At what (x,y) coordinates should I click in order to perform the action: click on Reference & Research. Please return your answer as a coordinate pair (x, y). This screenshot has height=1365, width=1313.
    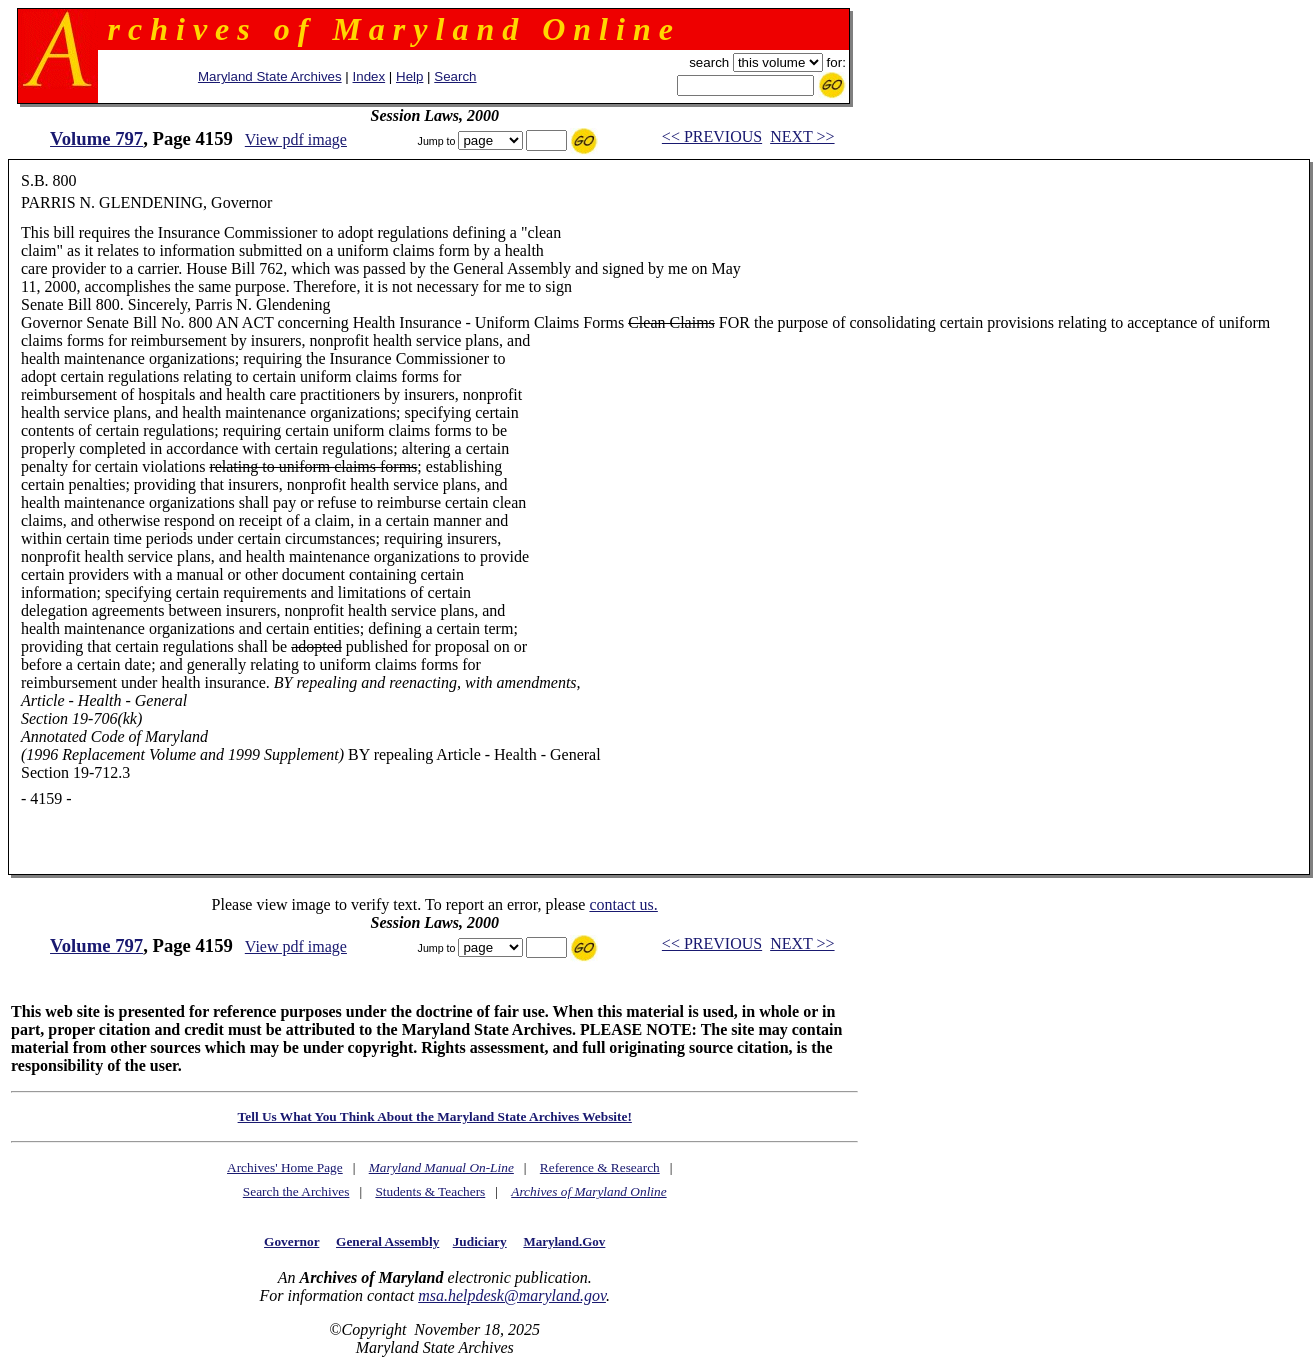
    Looking at the image, I should click on (600, 1167).